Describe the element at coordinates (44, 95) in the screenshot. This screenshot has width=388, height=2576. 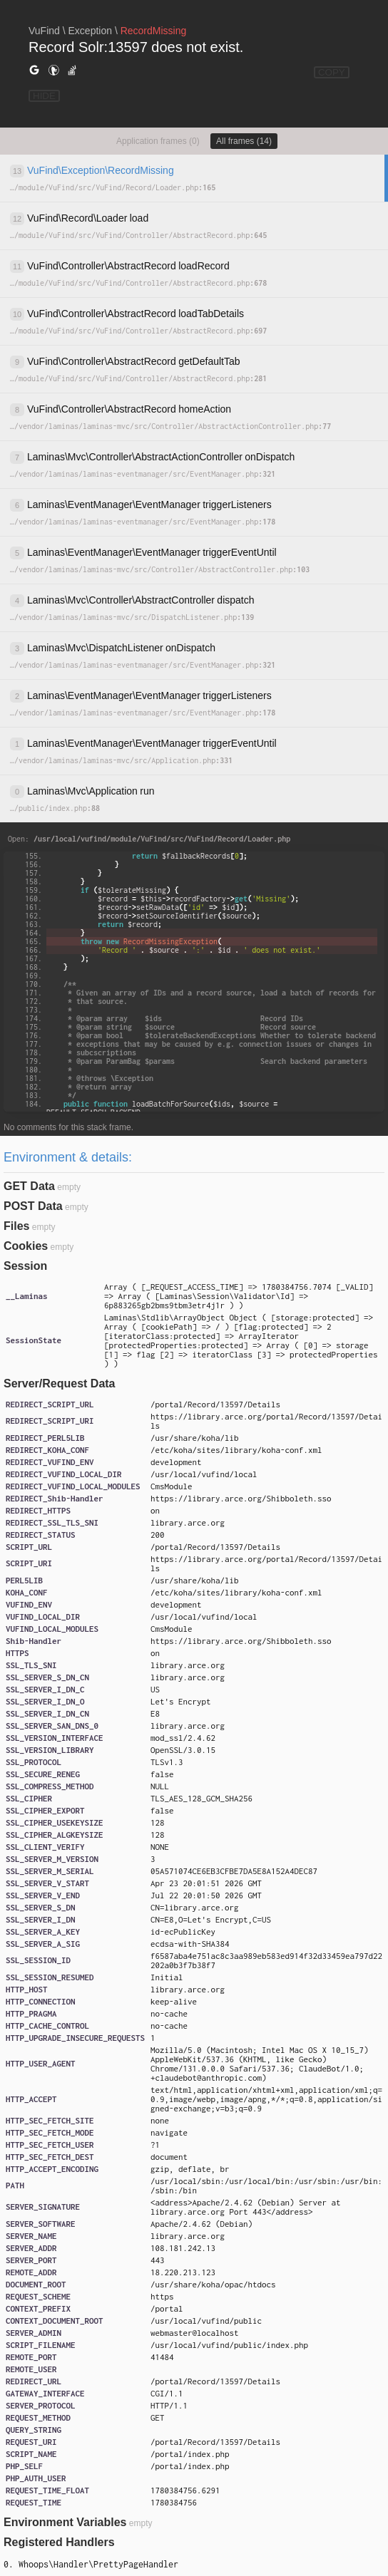
I see `HIDE` at that location.